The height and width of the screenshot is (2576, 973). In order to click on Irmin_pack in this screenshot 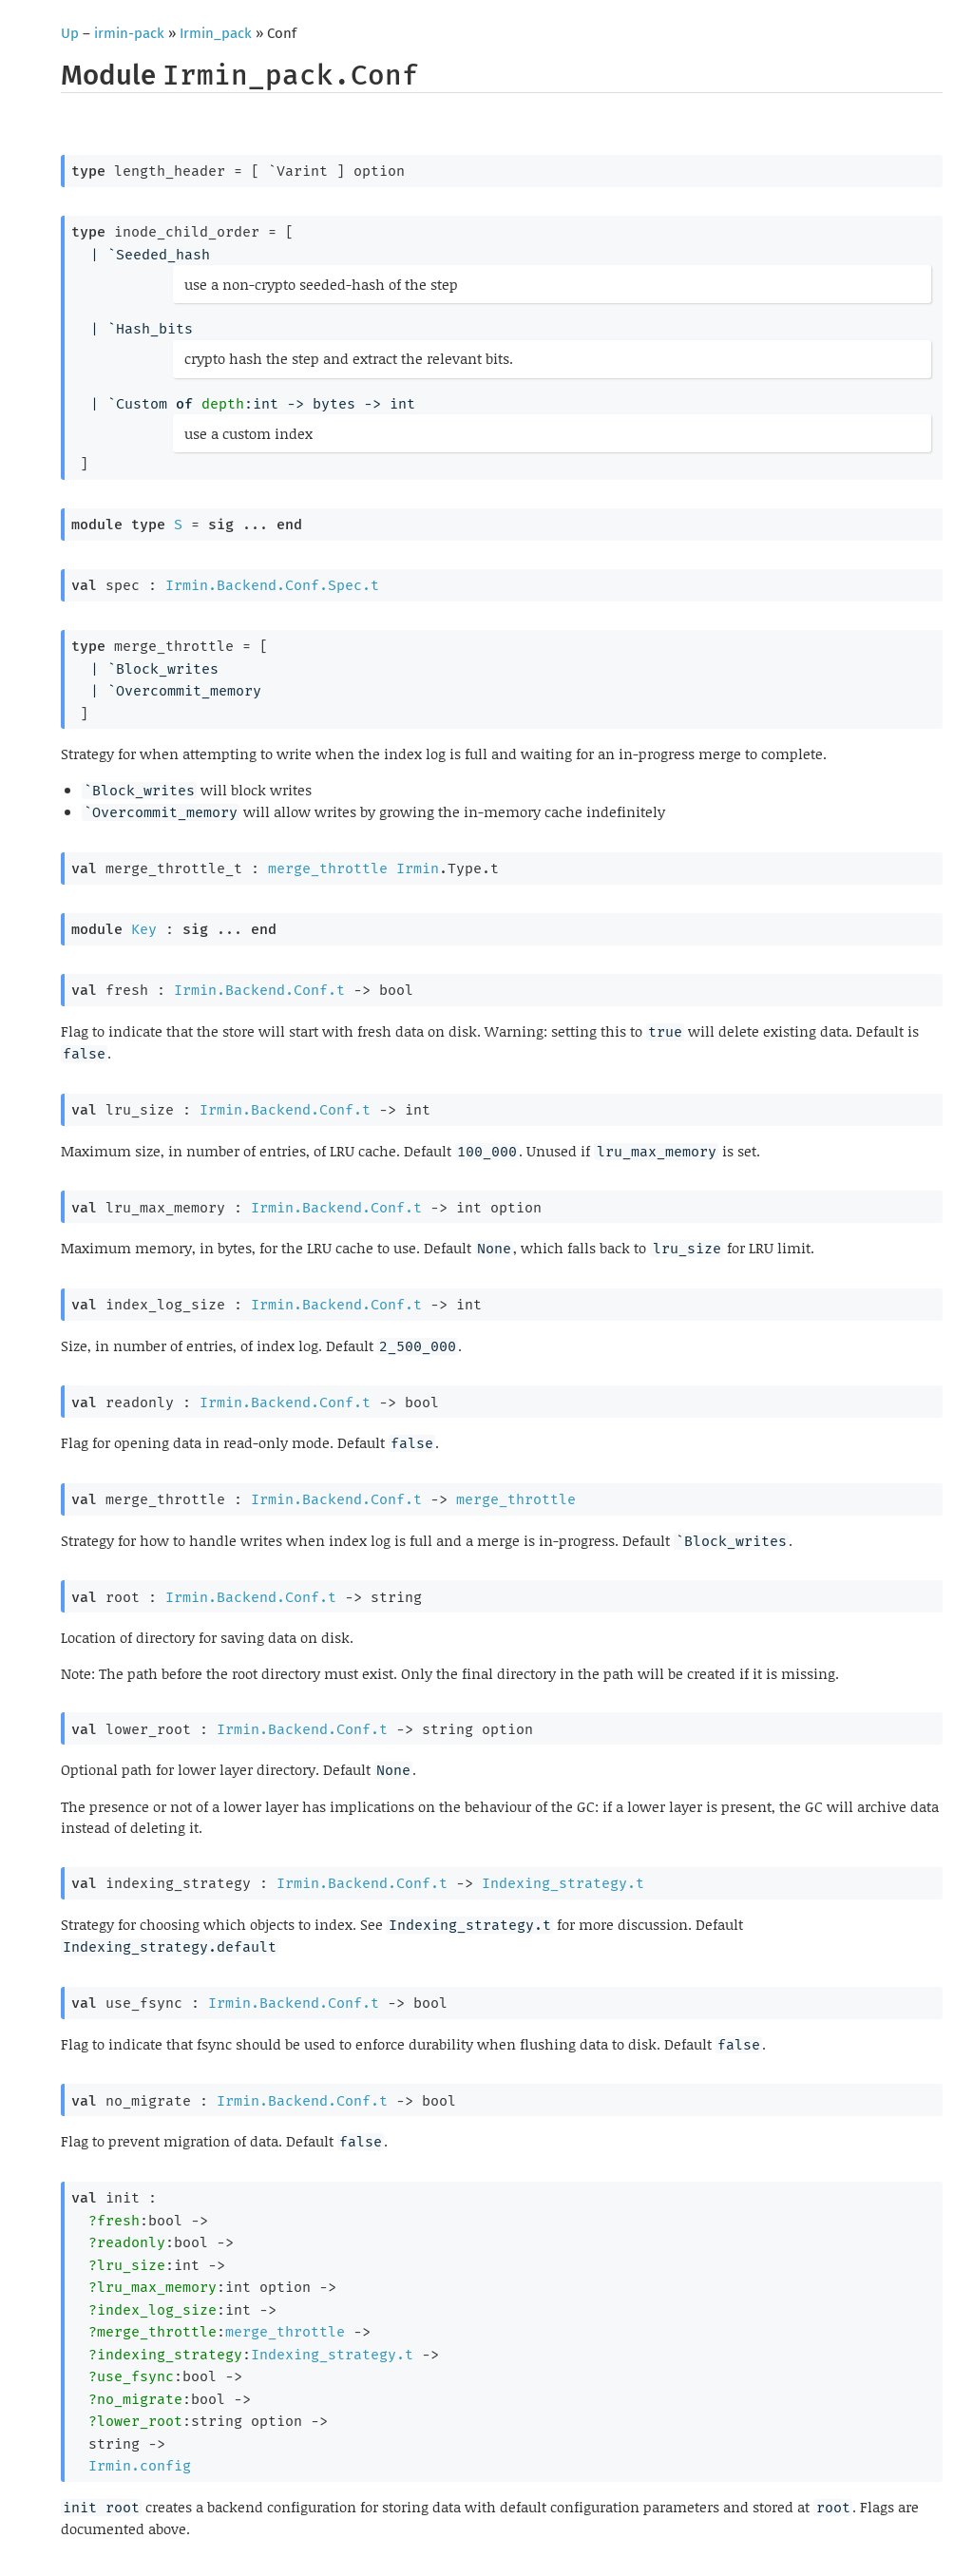, I will do `click(216, 33)`.